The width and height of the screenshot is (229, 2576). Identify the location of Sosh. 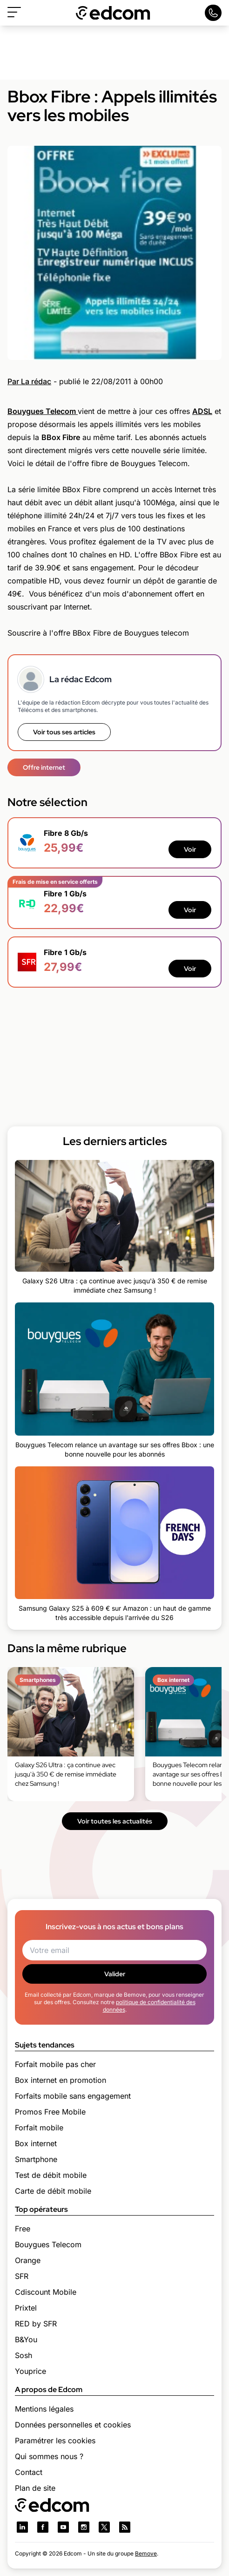
(23, 2355).